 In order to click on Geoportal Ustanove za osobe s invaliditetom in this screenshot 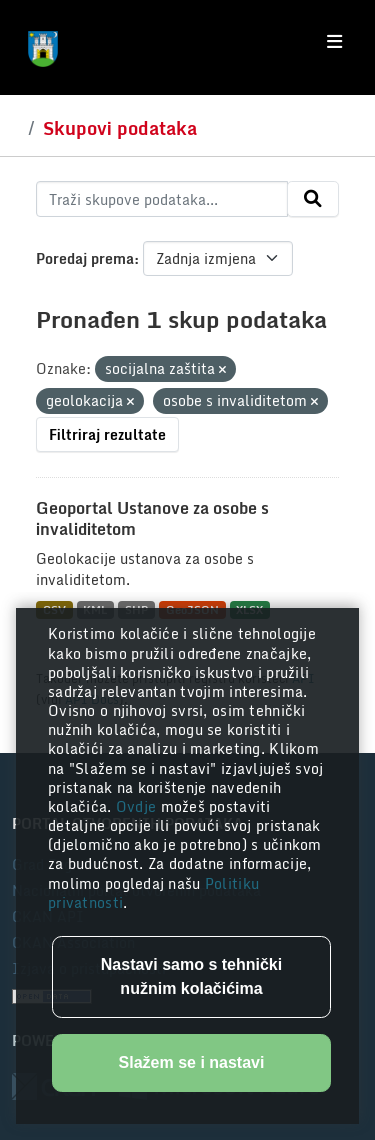, I will do `click(152, 518)`.